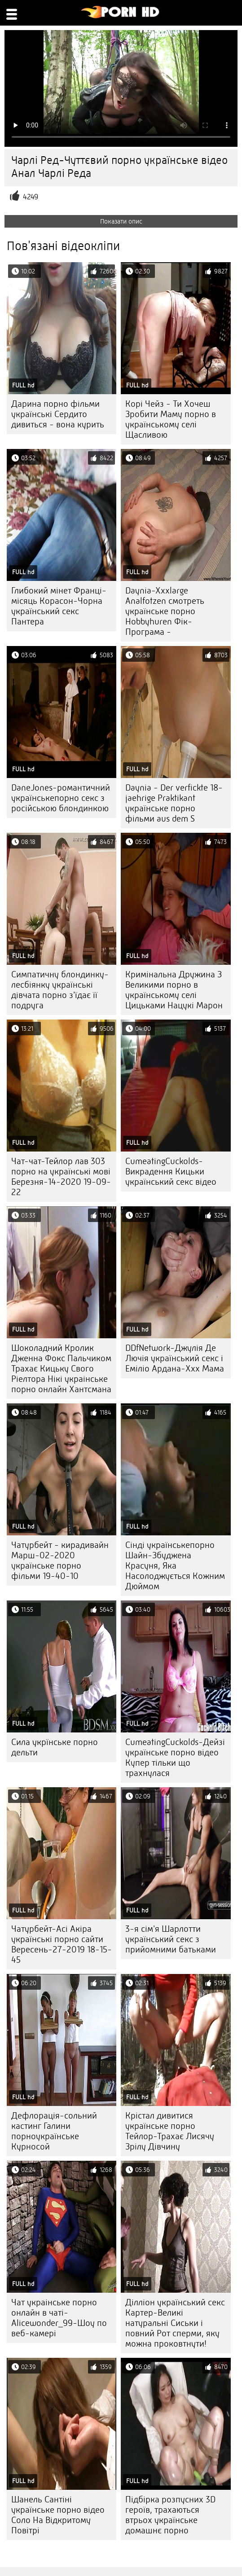 The width and height of the screenshot is (242, 2576). I want to click on Підбірка розпусних 3D героїв, трахаються втрьох українське домашнє порно, so click(170, 2515).